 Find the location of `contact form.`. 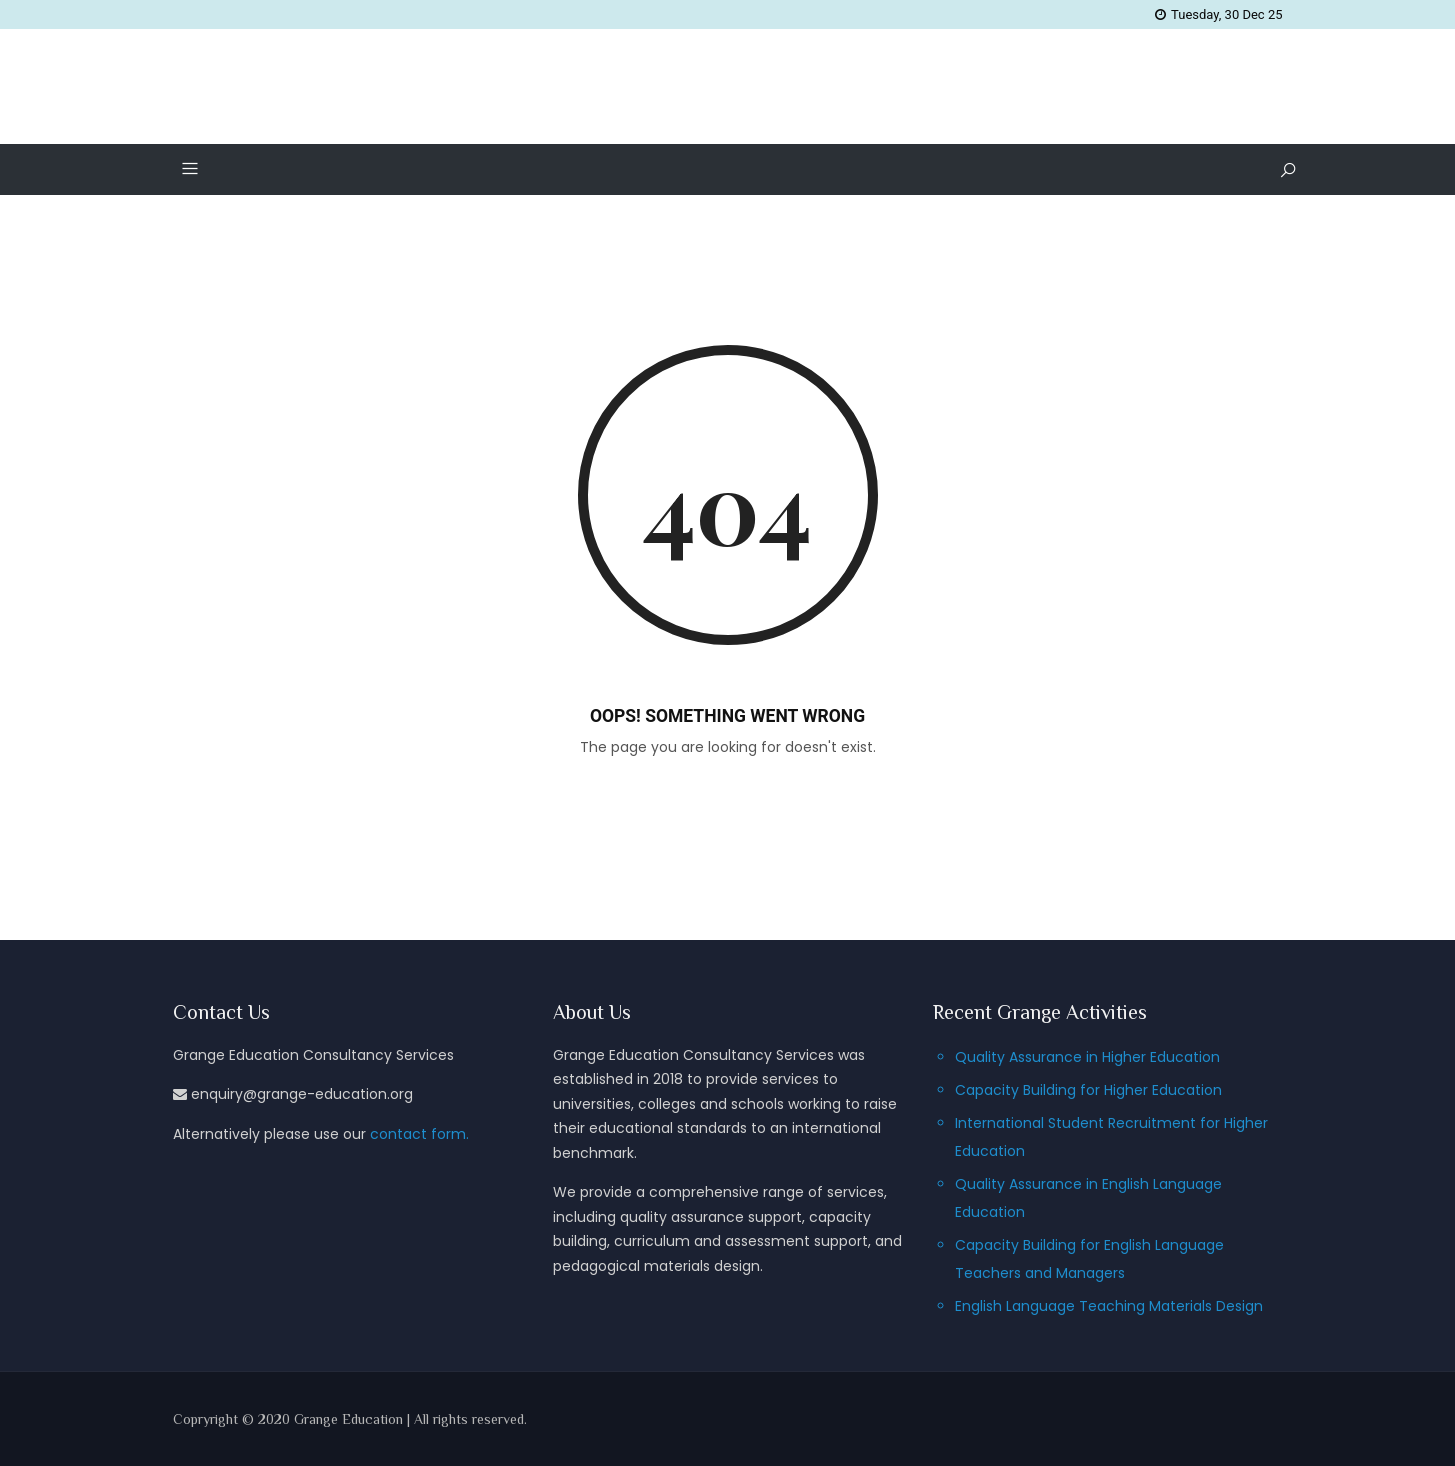

contact form. is located at coordinates (419, 1134).